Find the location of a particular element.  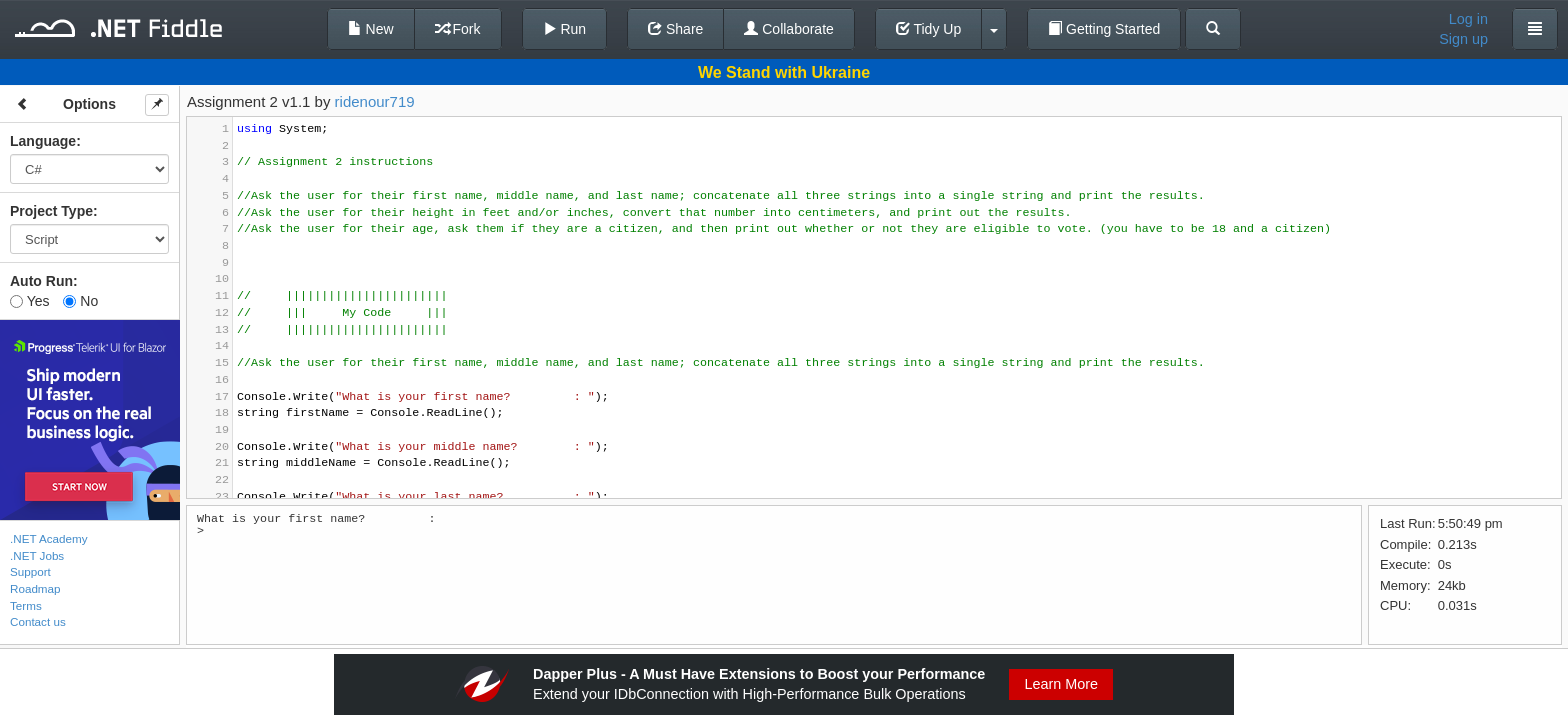

New is located at coordinates (371, 29).